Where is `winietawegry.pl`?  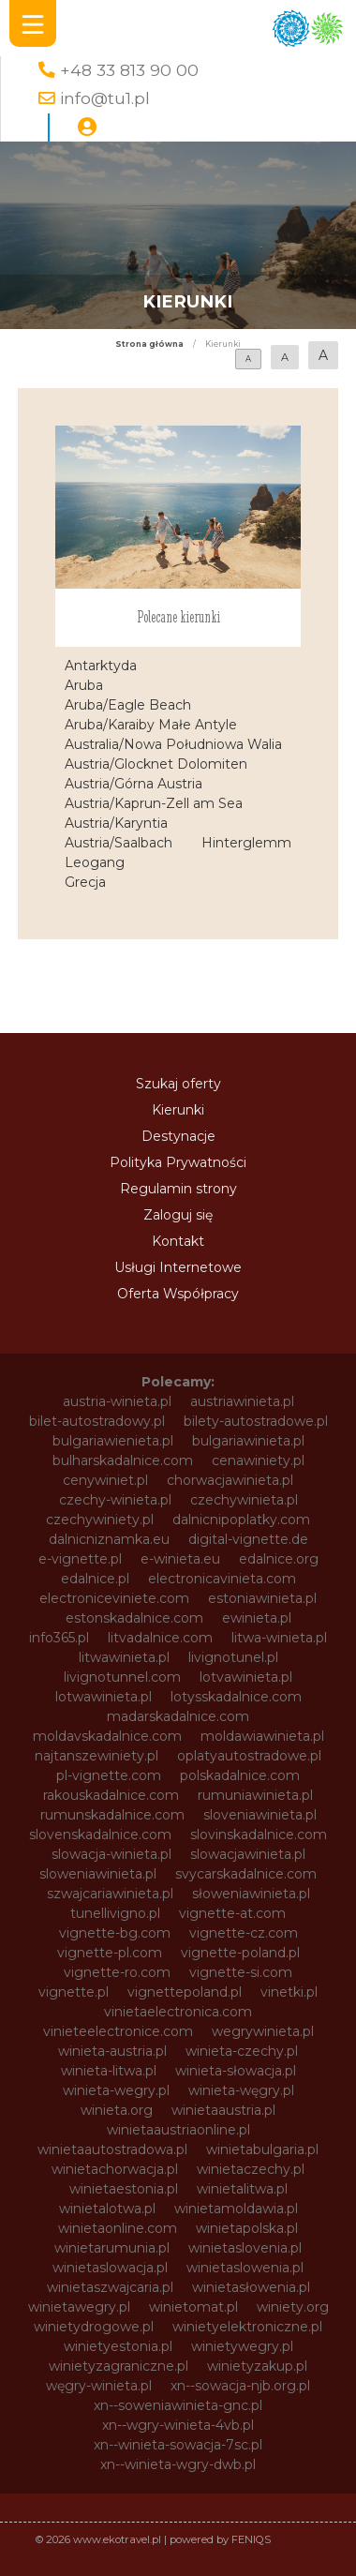 winietawegry.pl is located at coordinates (79, 2307).